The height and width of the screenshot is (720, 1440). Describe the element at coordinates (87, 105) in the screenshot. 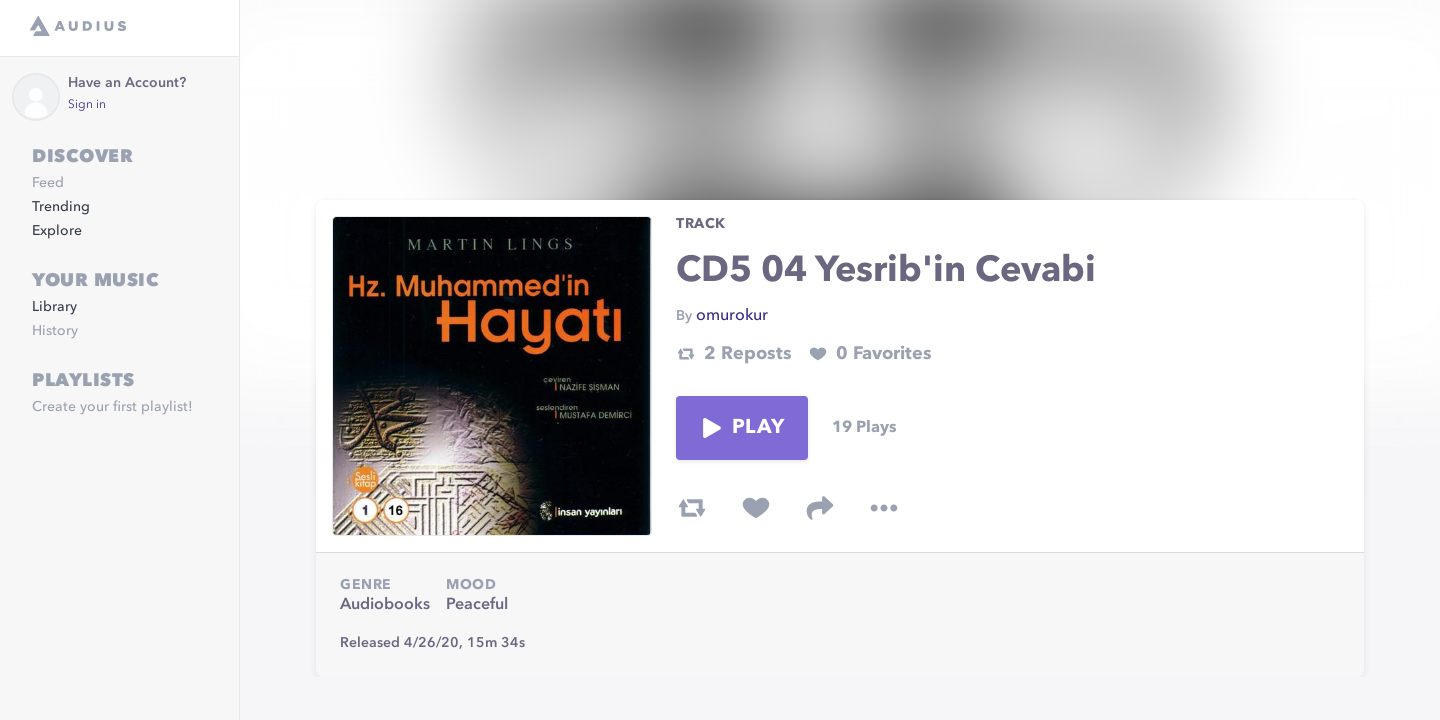

I see `Sign in [link]` at that location.